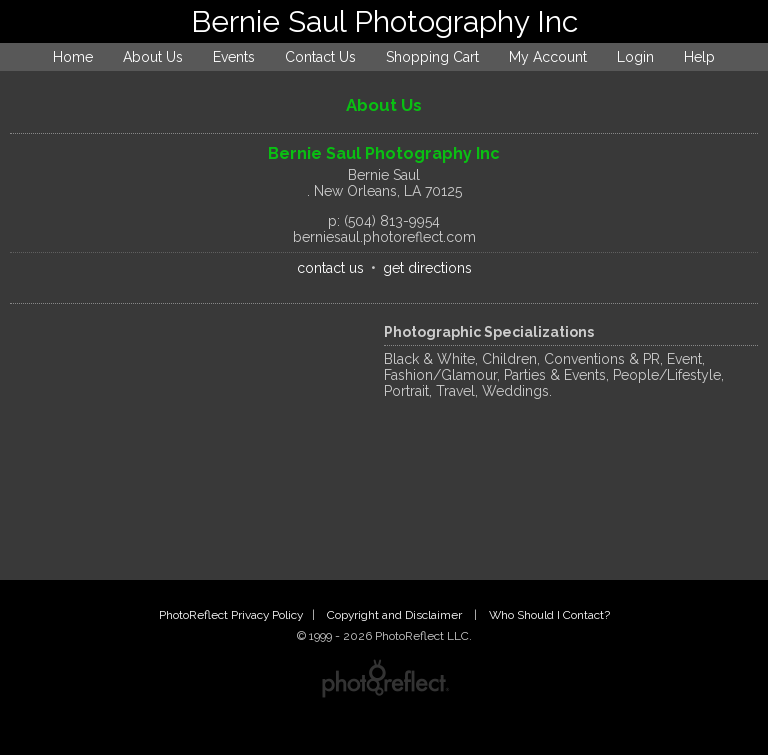 Image resolution: width=768 pixels, height=755 pixels. What do you see at coordinates (548, 57) in the screenshot?
I see `My Account` at bounding box center [548, 57].